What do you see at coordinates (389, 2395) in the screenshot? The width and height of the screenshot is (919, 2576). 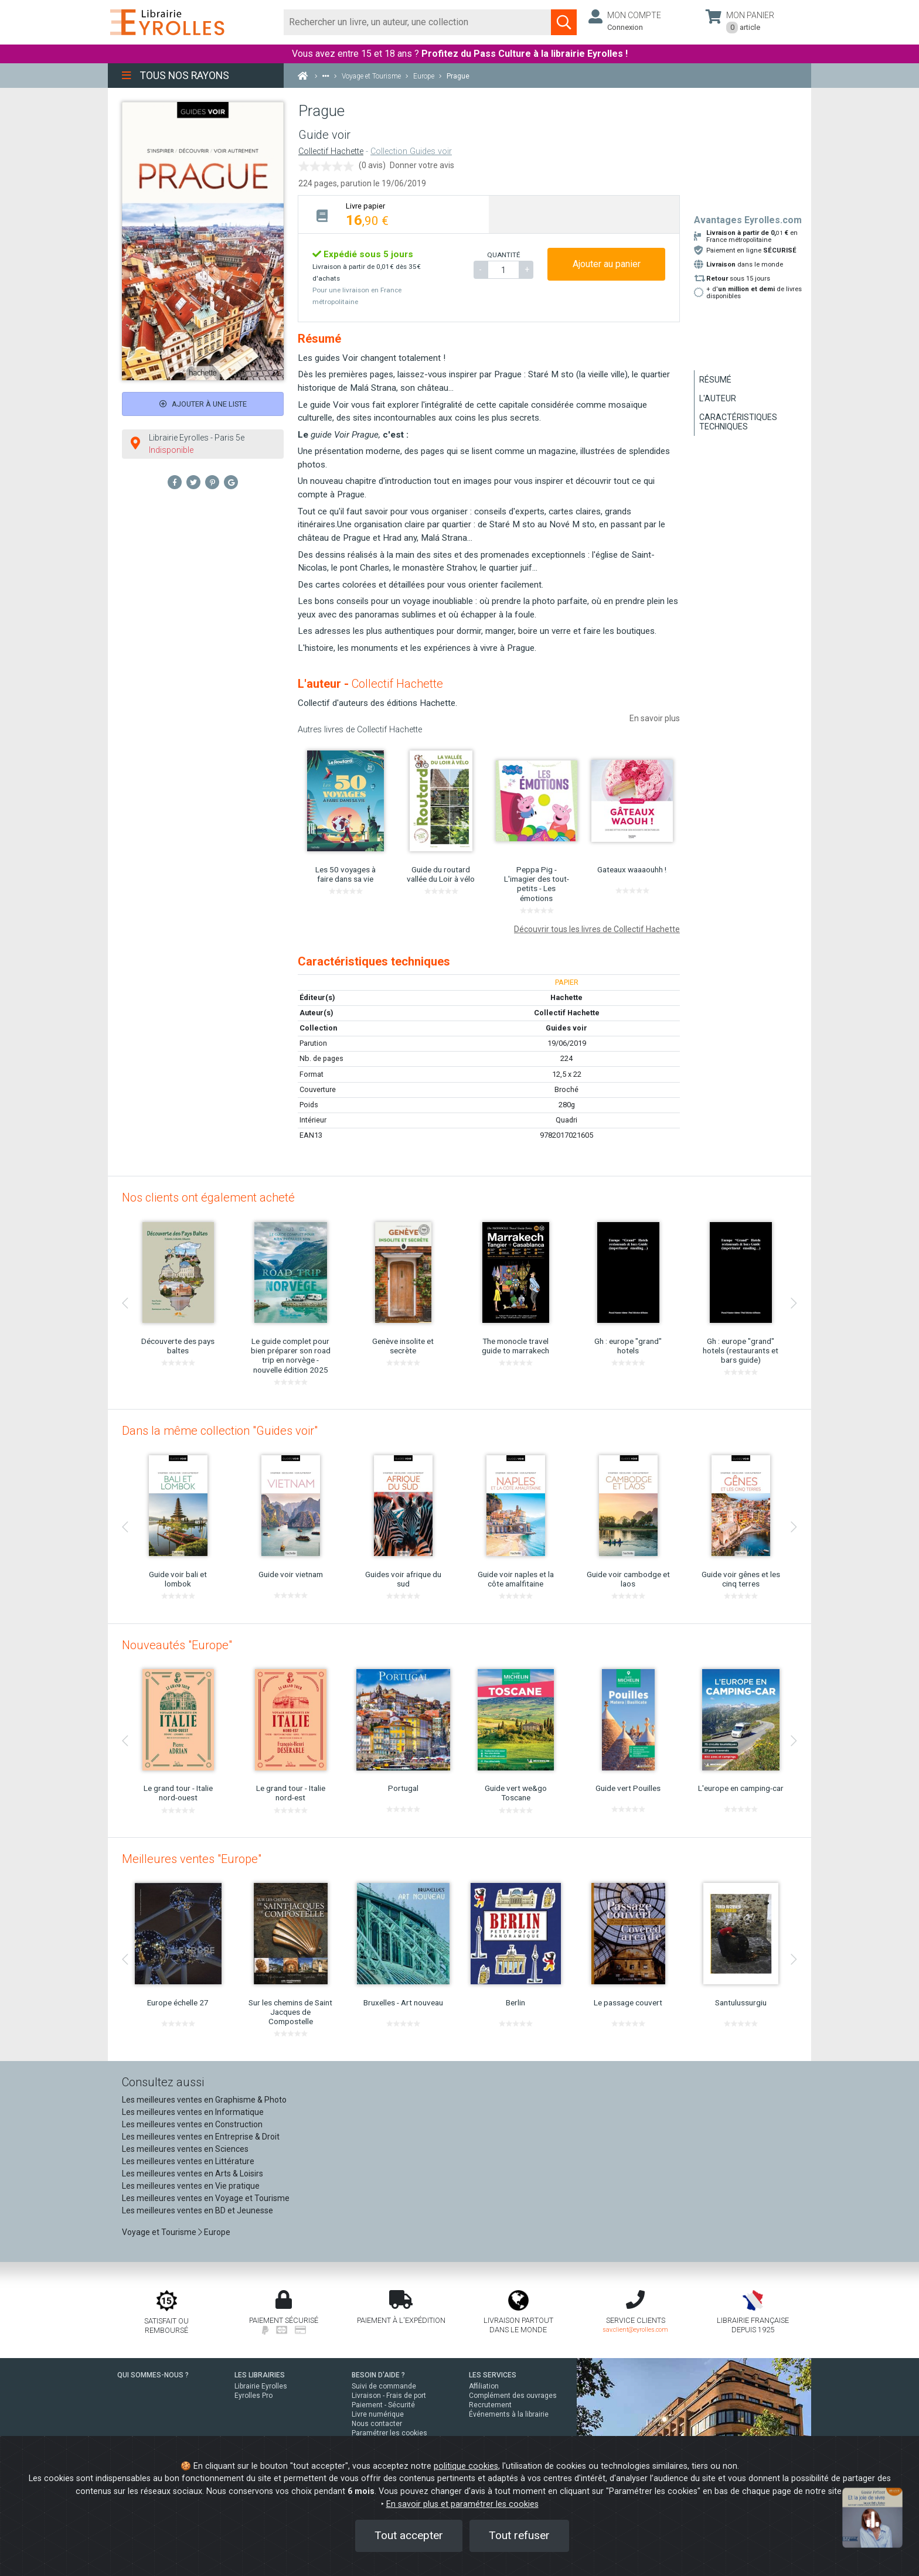 I see `Livraison - Frais de port` at bounding box center [389, 2395].